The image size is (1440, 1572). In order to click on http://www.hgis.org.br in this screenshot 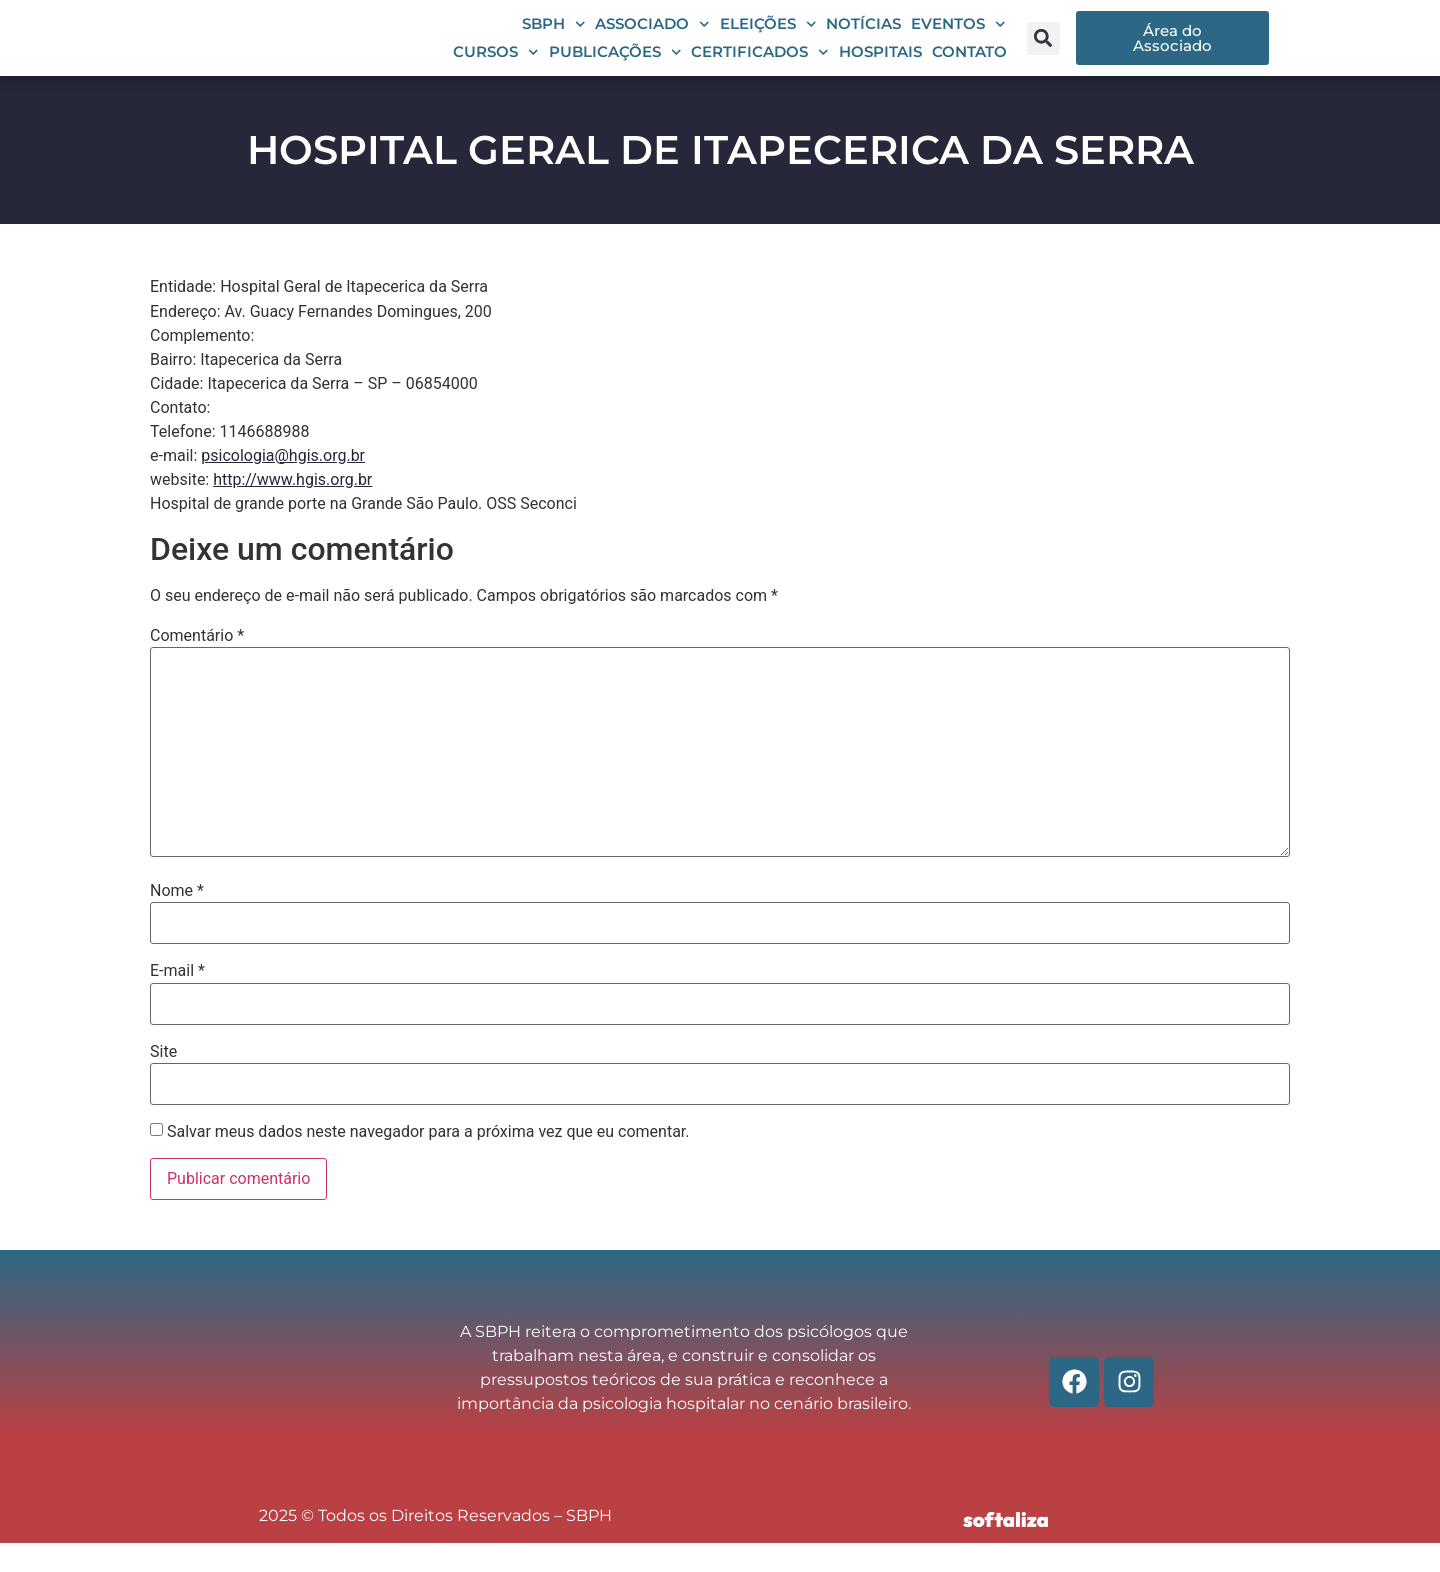, I will do `click(292, 508)`.